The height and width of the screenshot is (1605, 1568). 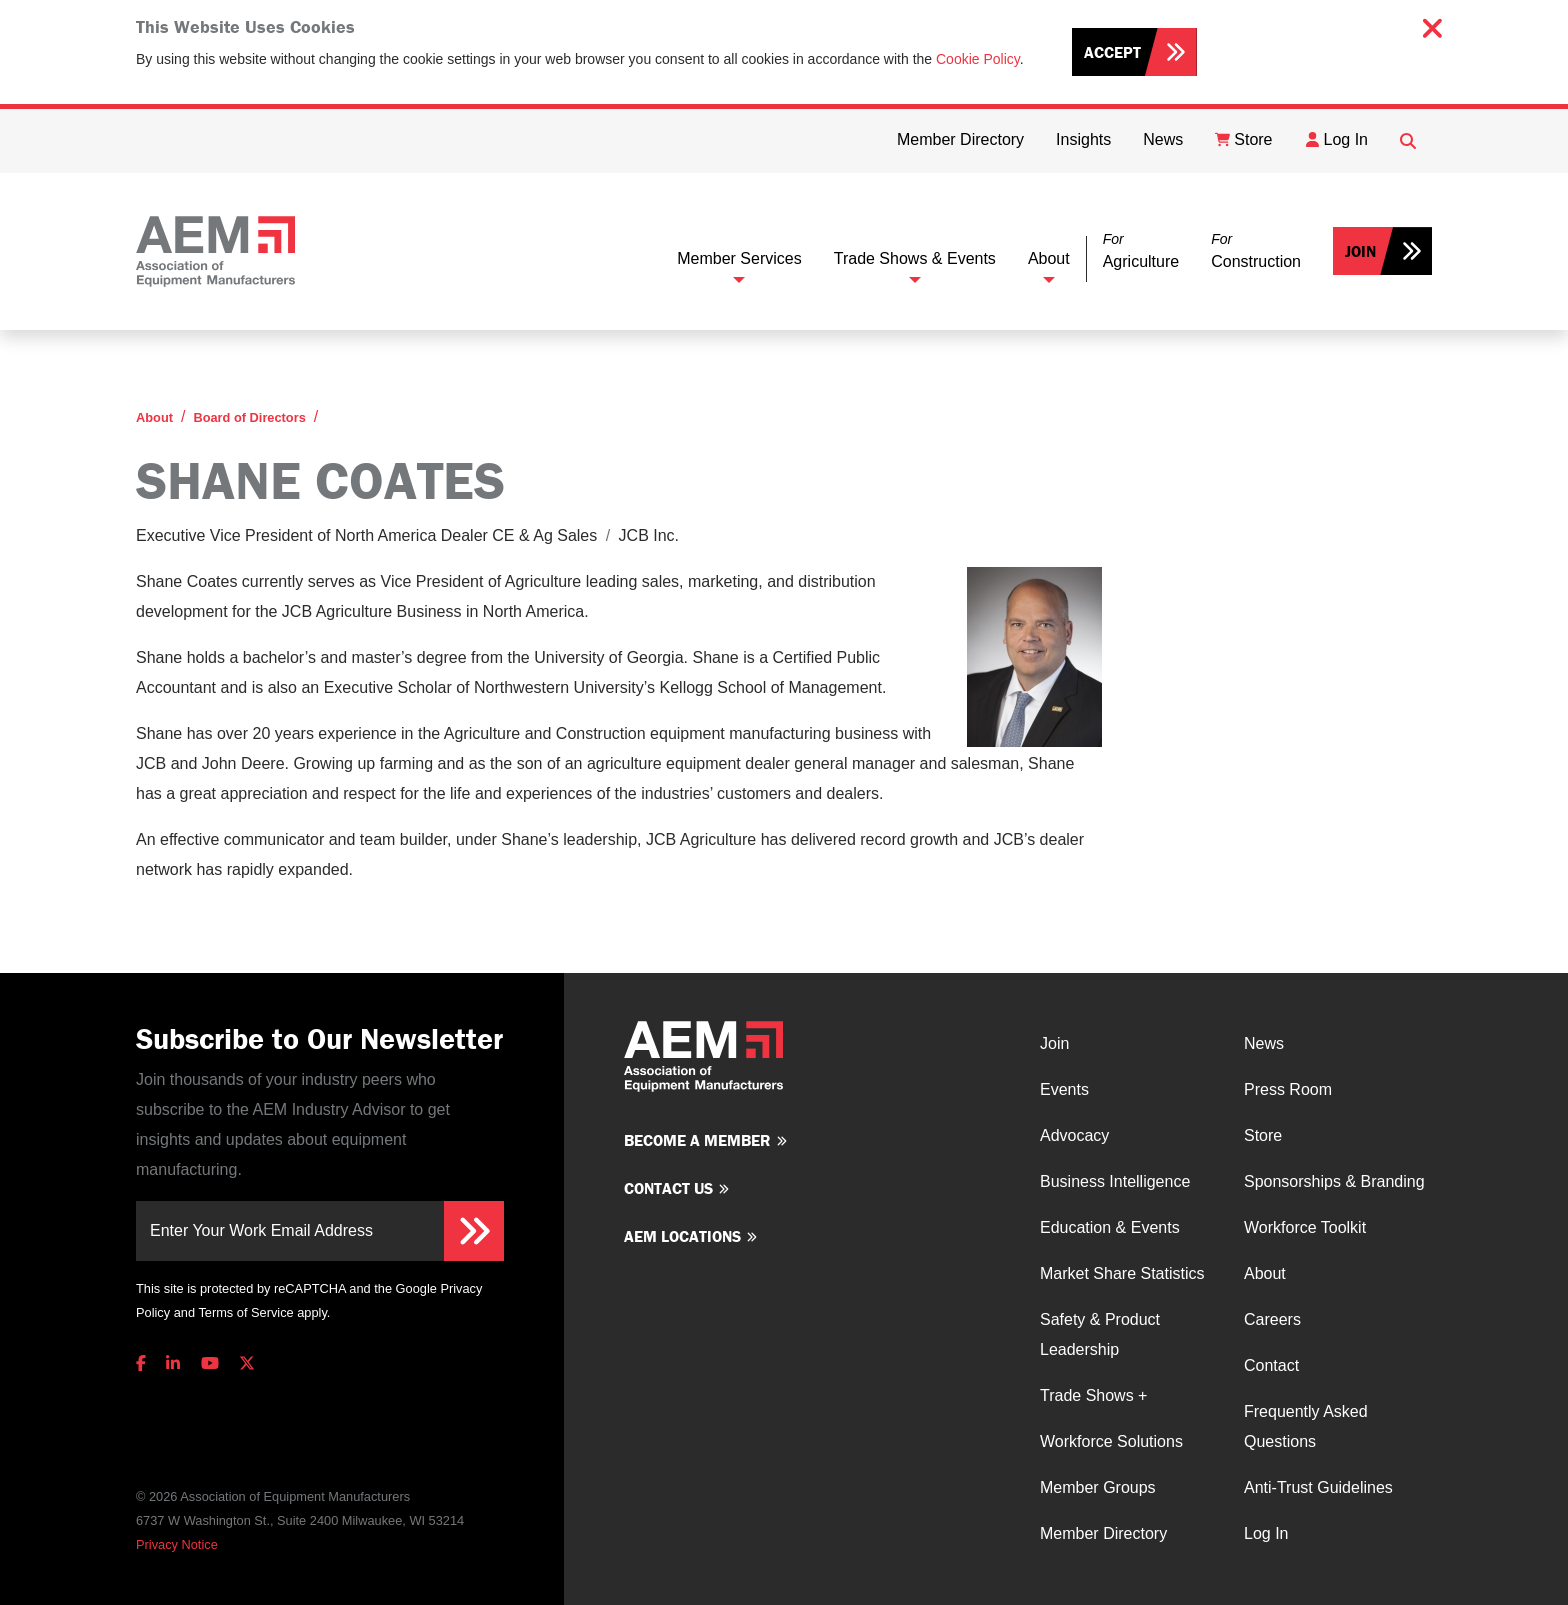 What do you see at coordinates (1064, 1089) in the screenshot?
I see `Events` at bounding box center [1064, 1089].